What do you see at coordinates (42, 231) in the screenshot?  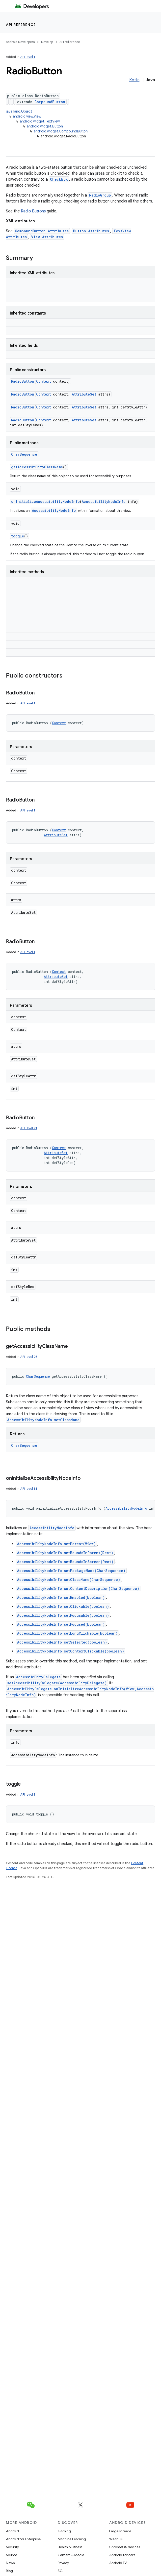 I see `CompoundButton Attributes` at bounding box center [42, 231].